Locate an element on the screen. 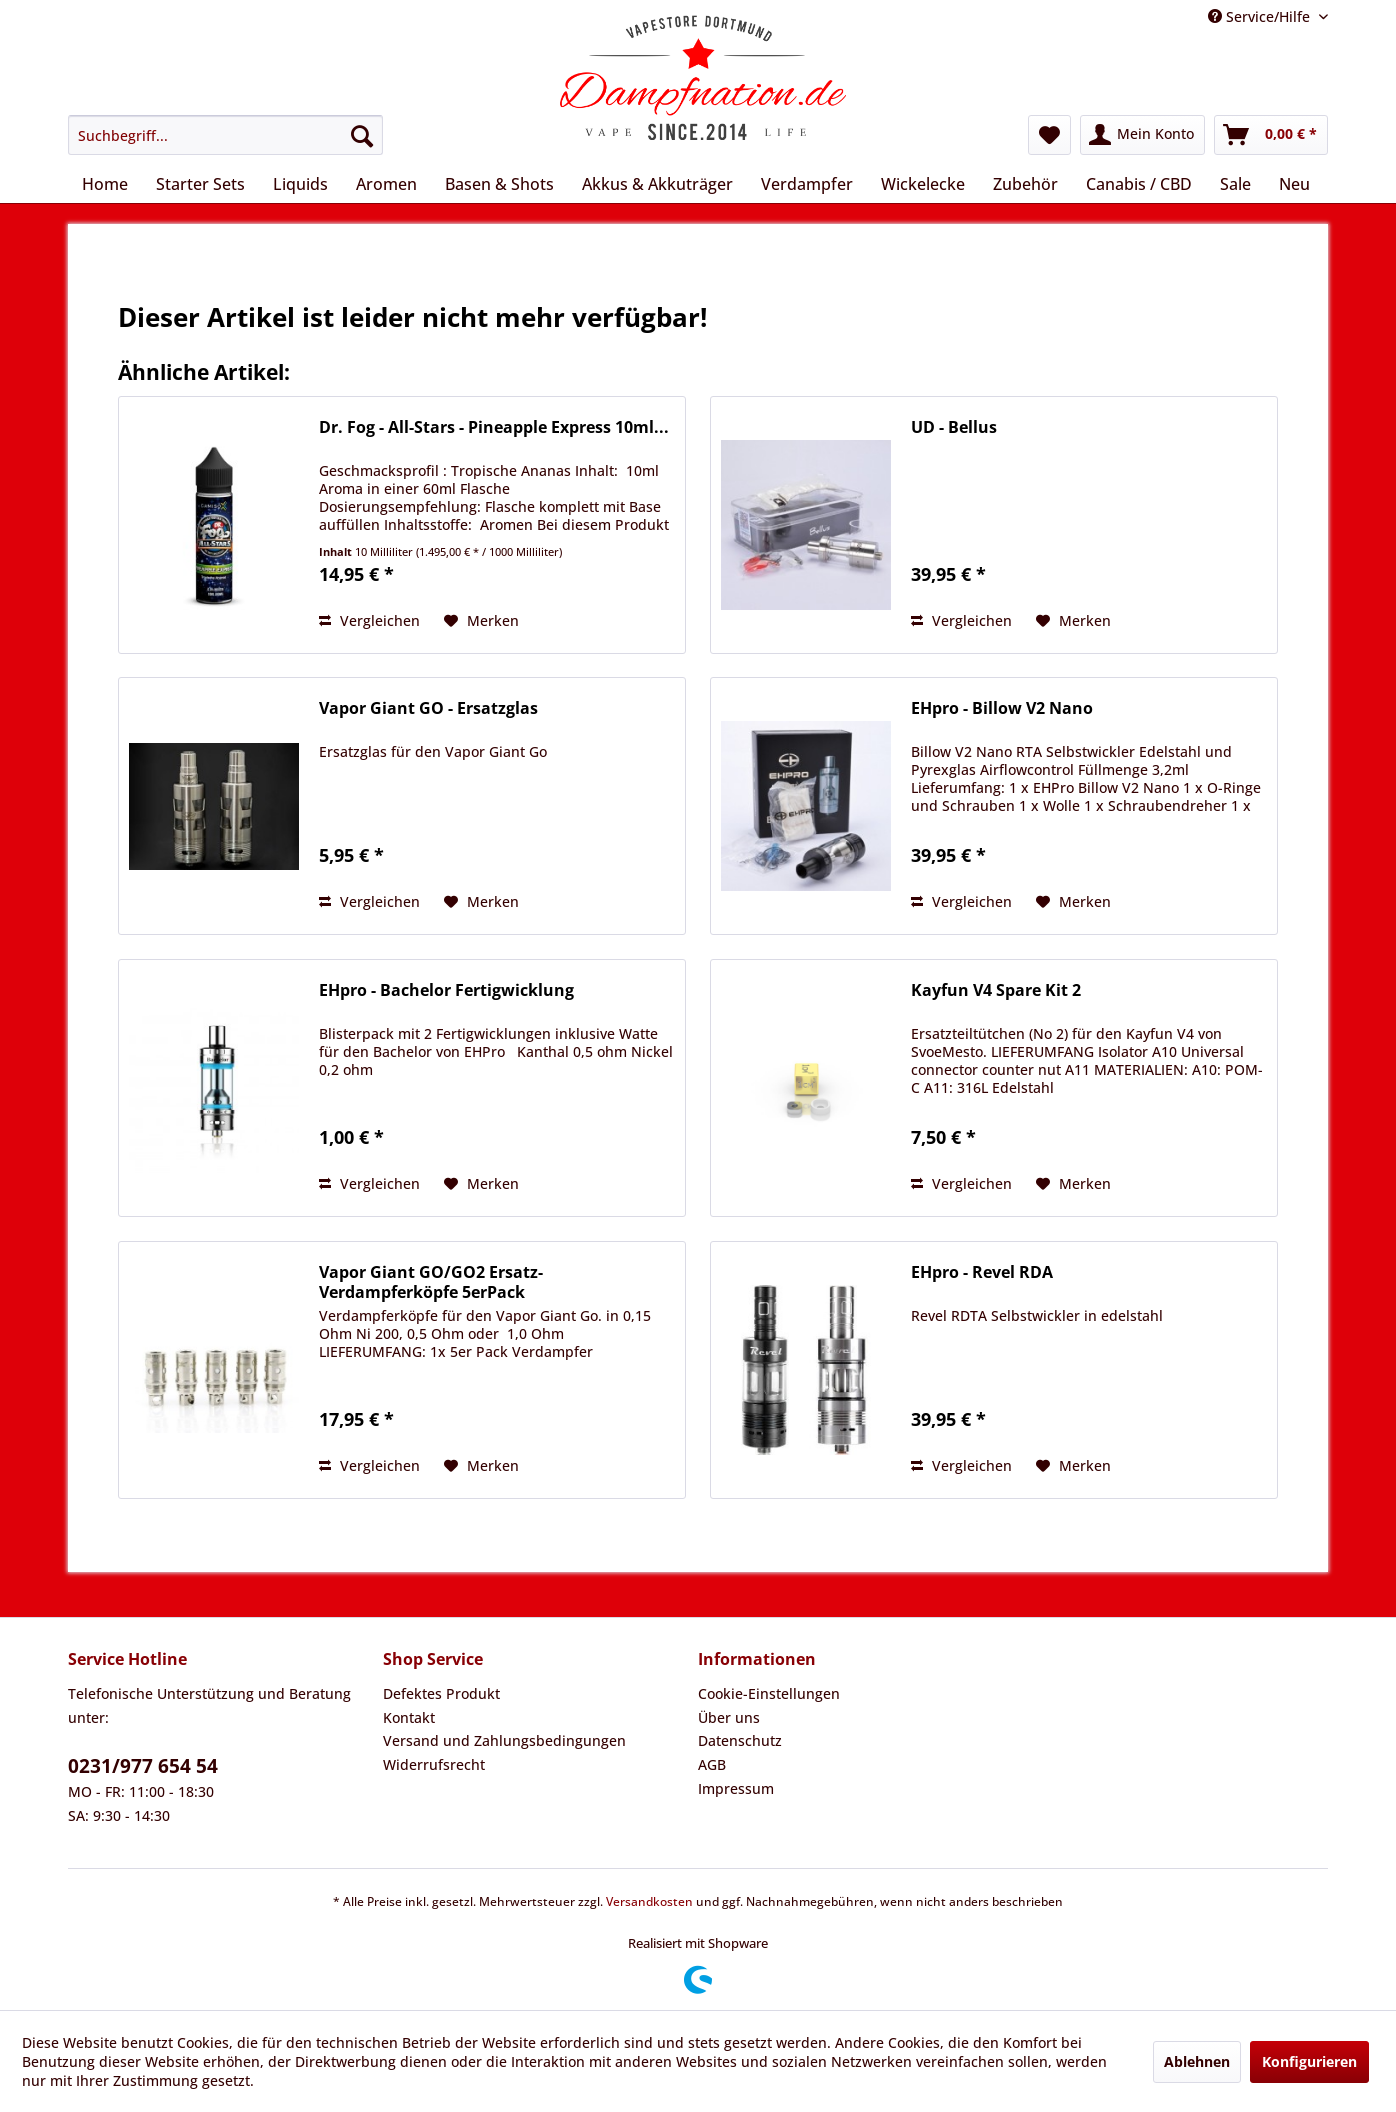  [Warenkorb] is located at coordinates (1271, 135).